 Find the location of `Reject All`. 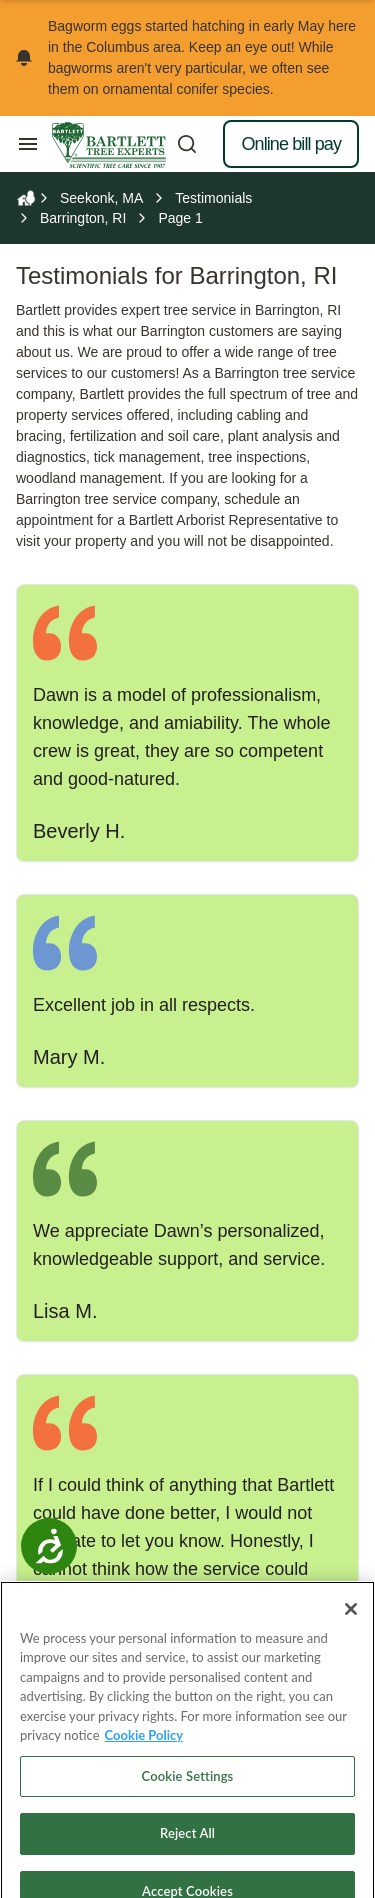

Reject All is located at coordinates (187, 1858).